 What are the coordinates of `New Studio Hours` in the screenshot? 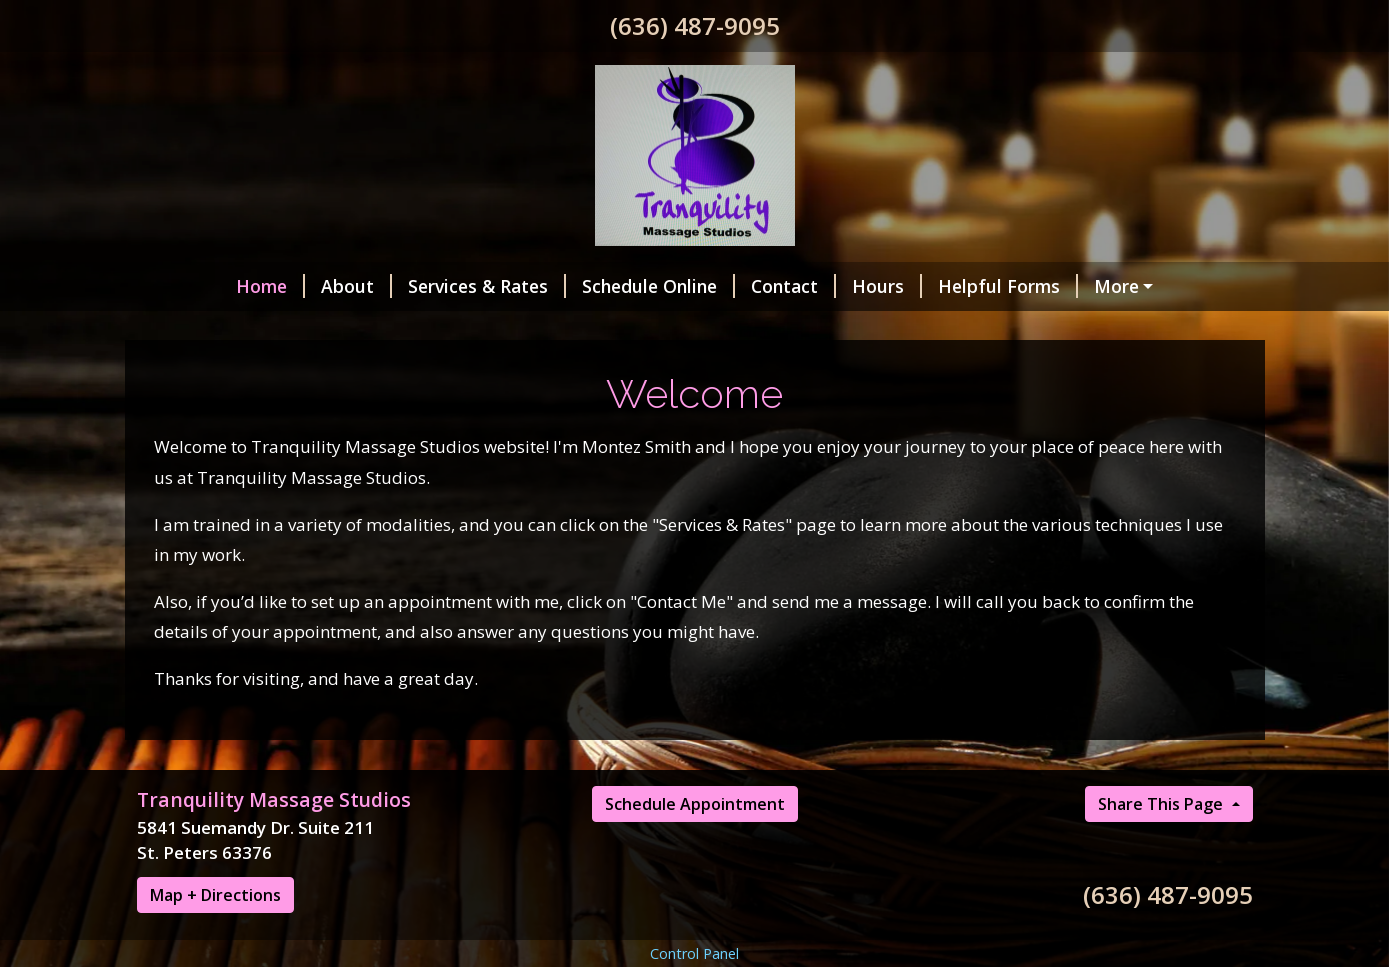 It's located at (535, 329).